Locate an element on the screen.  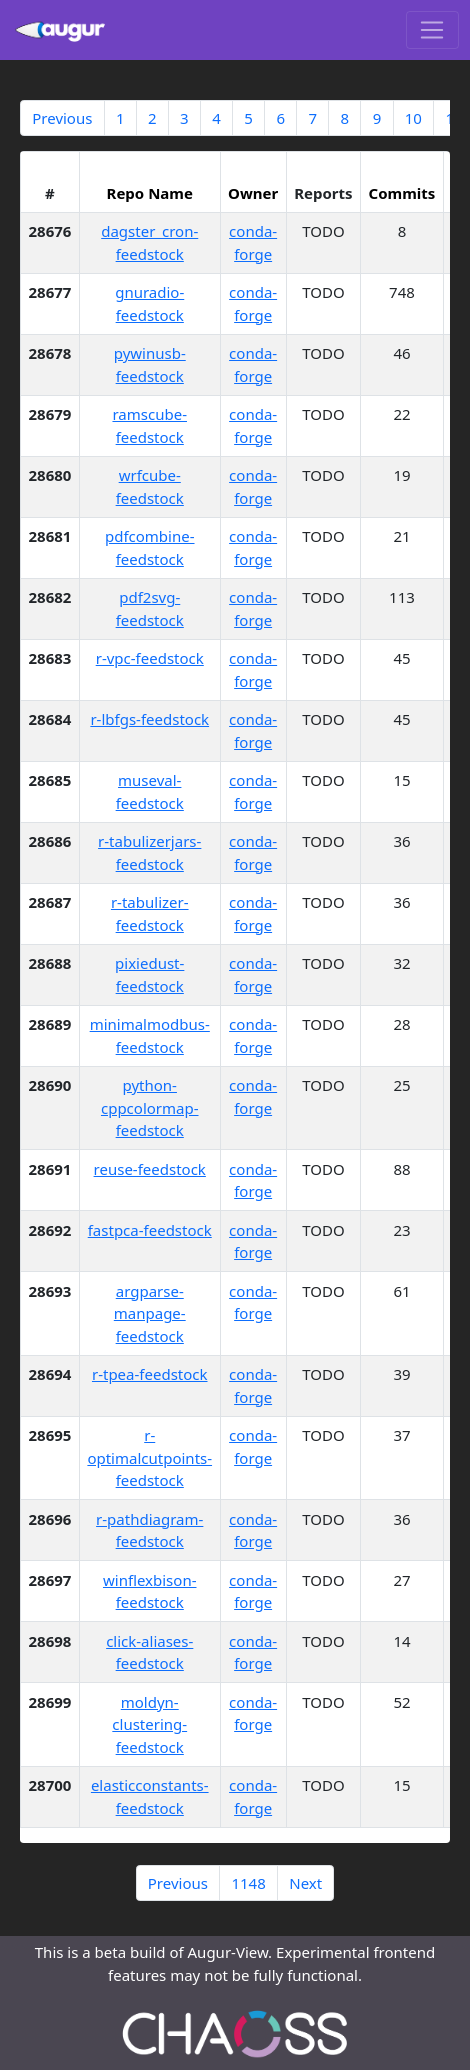
Owner is located at coordinates (253, 193).